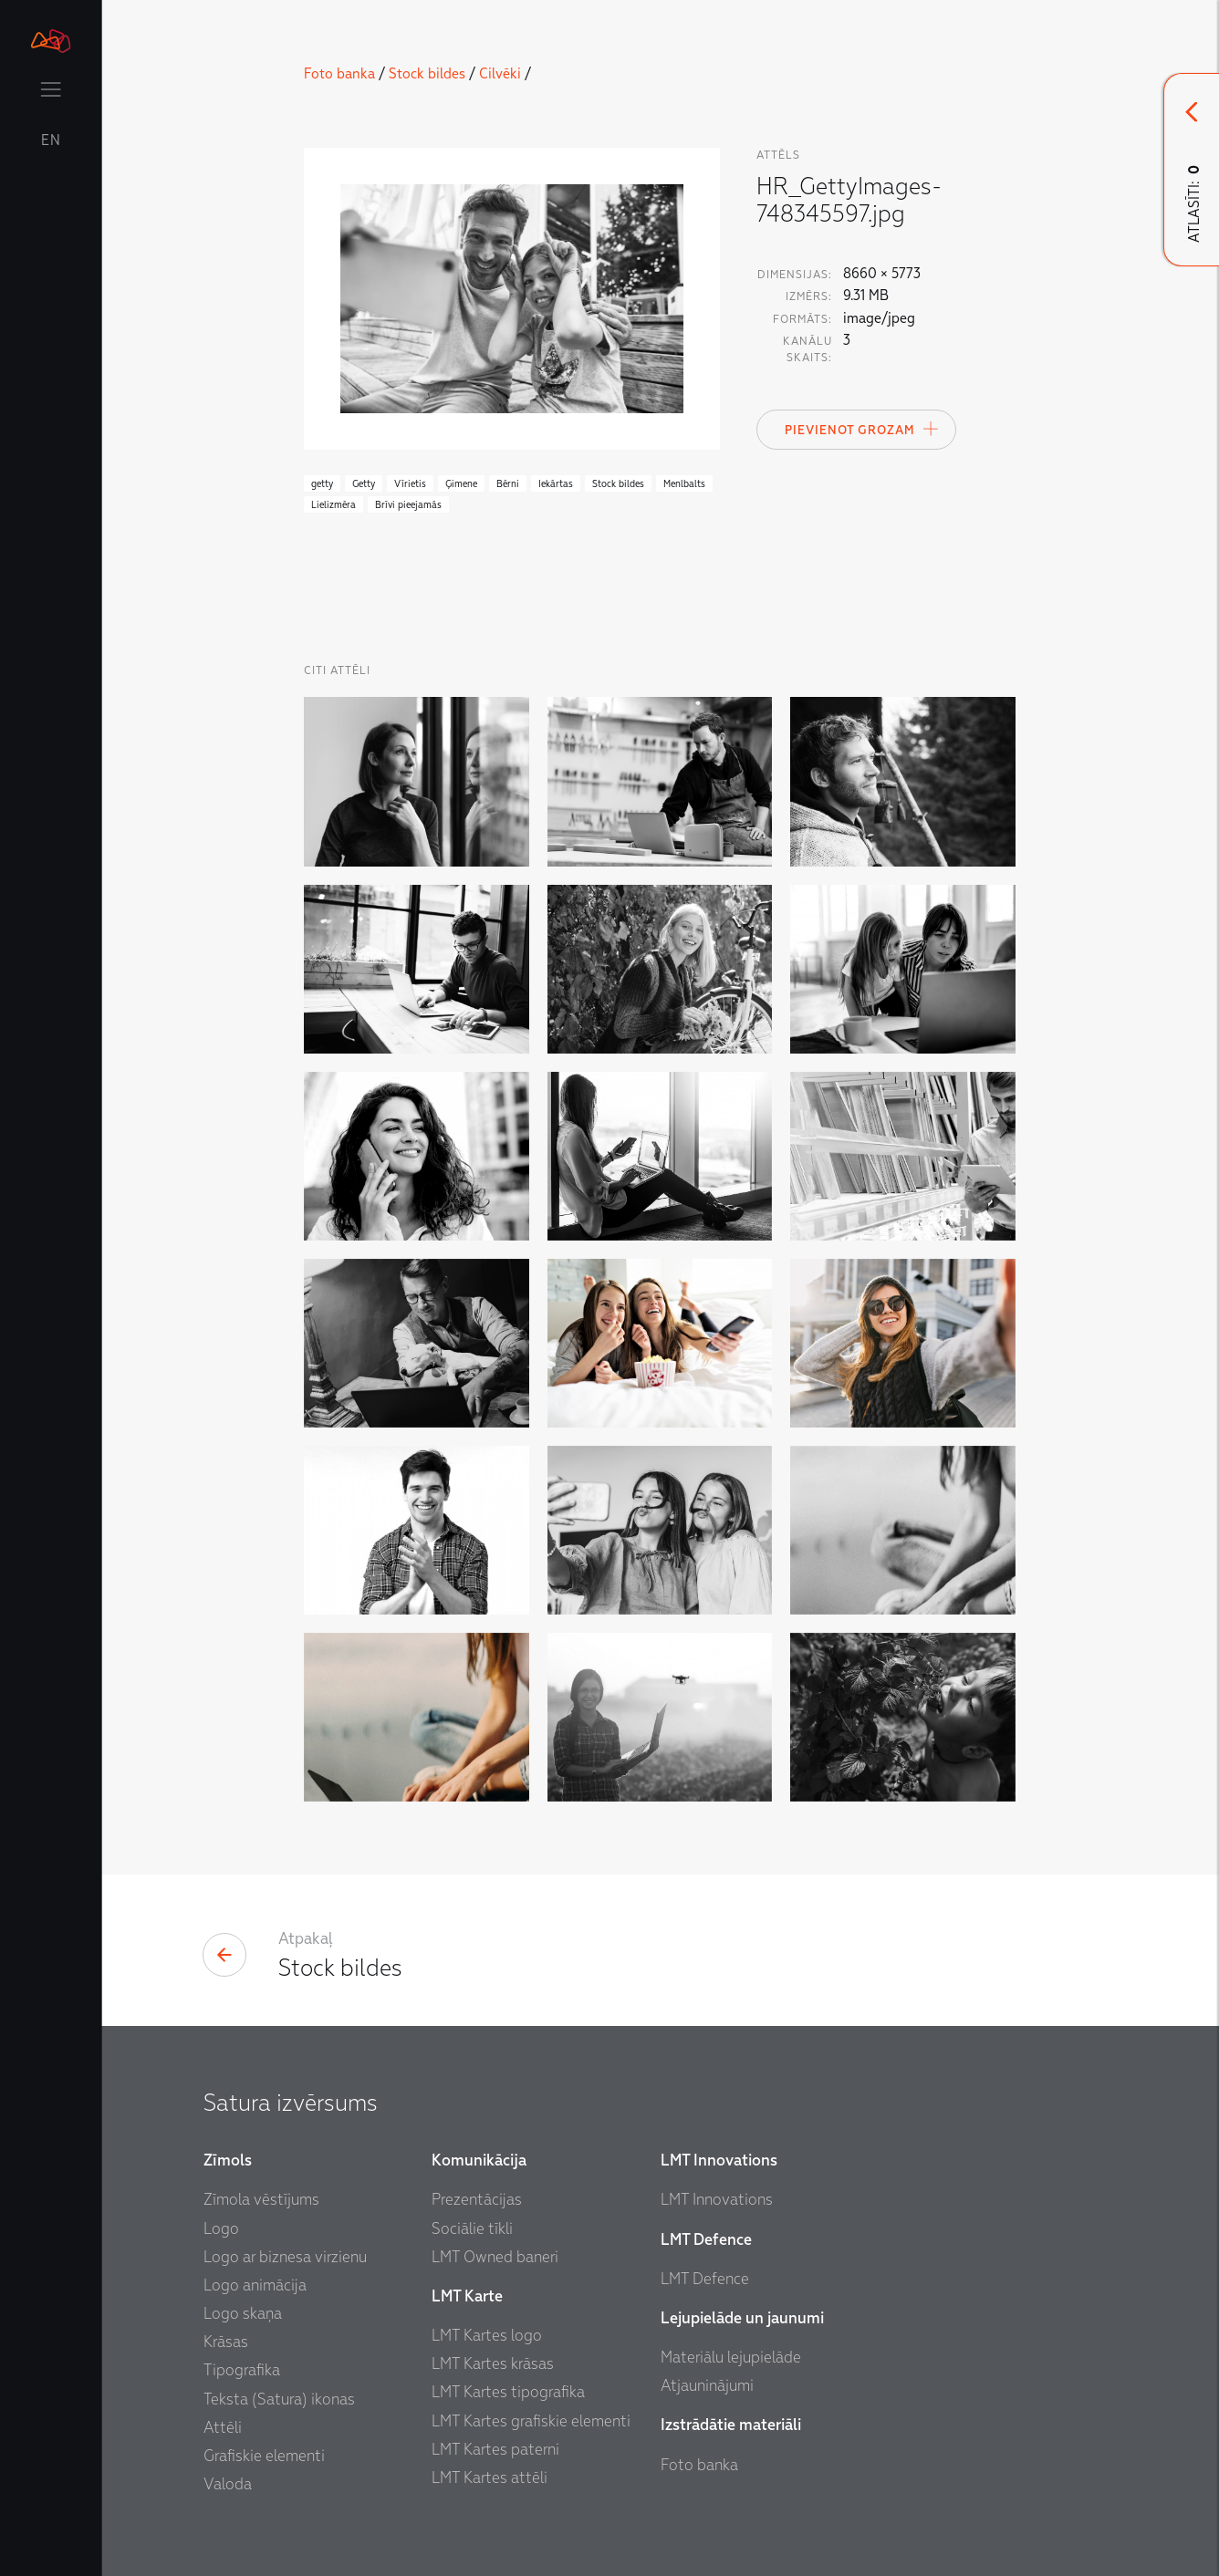 The height and width of the screenshot is (2576, 1219). I want to click on Cilvēki, so click(500, 74).